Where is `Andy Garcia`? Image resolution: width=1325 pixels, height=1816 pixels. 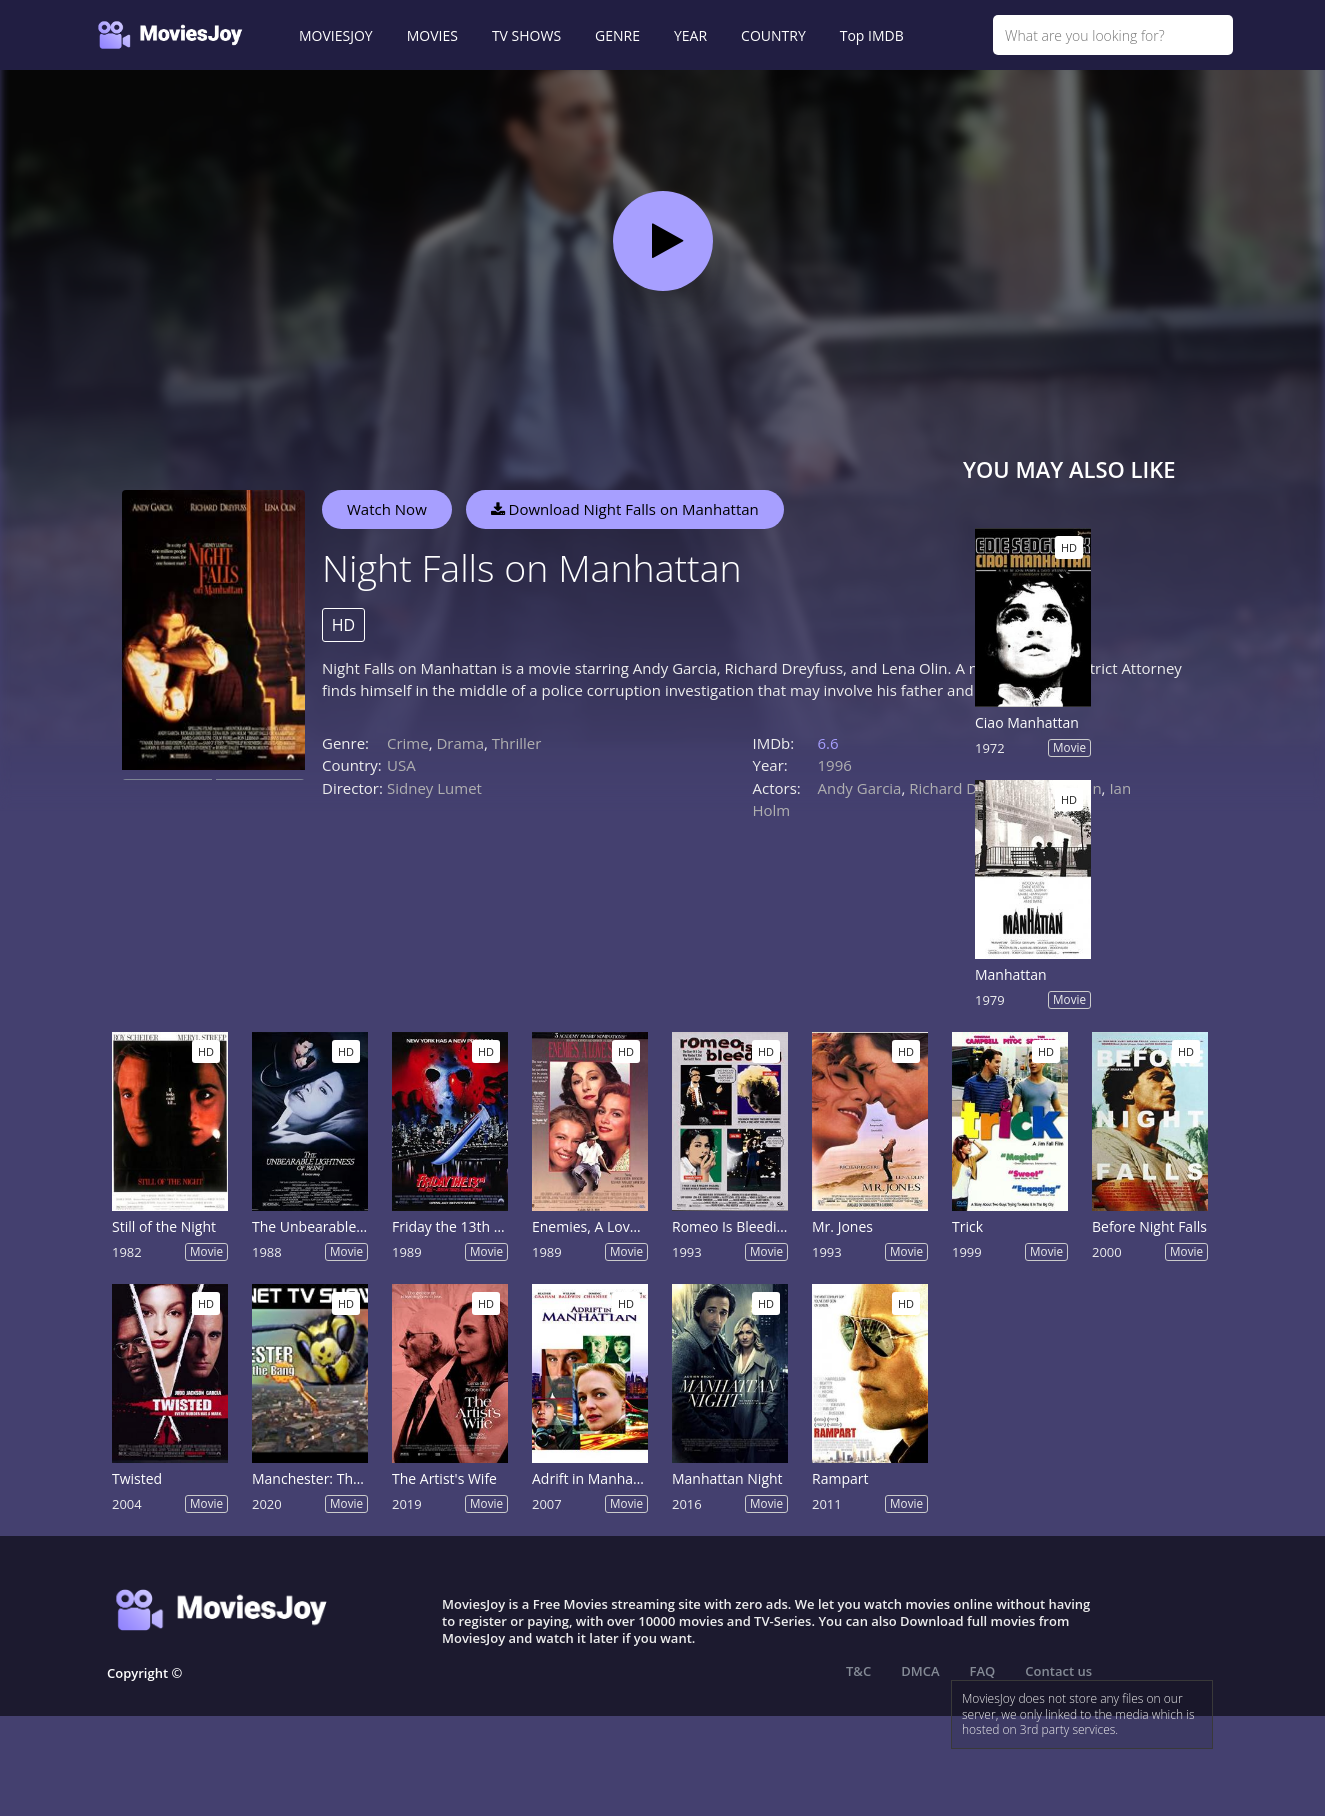 Andy Garcia is located at coordinates (860, 788).